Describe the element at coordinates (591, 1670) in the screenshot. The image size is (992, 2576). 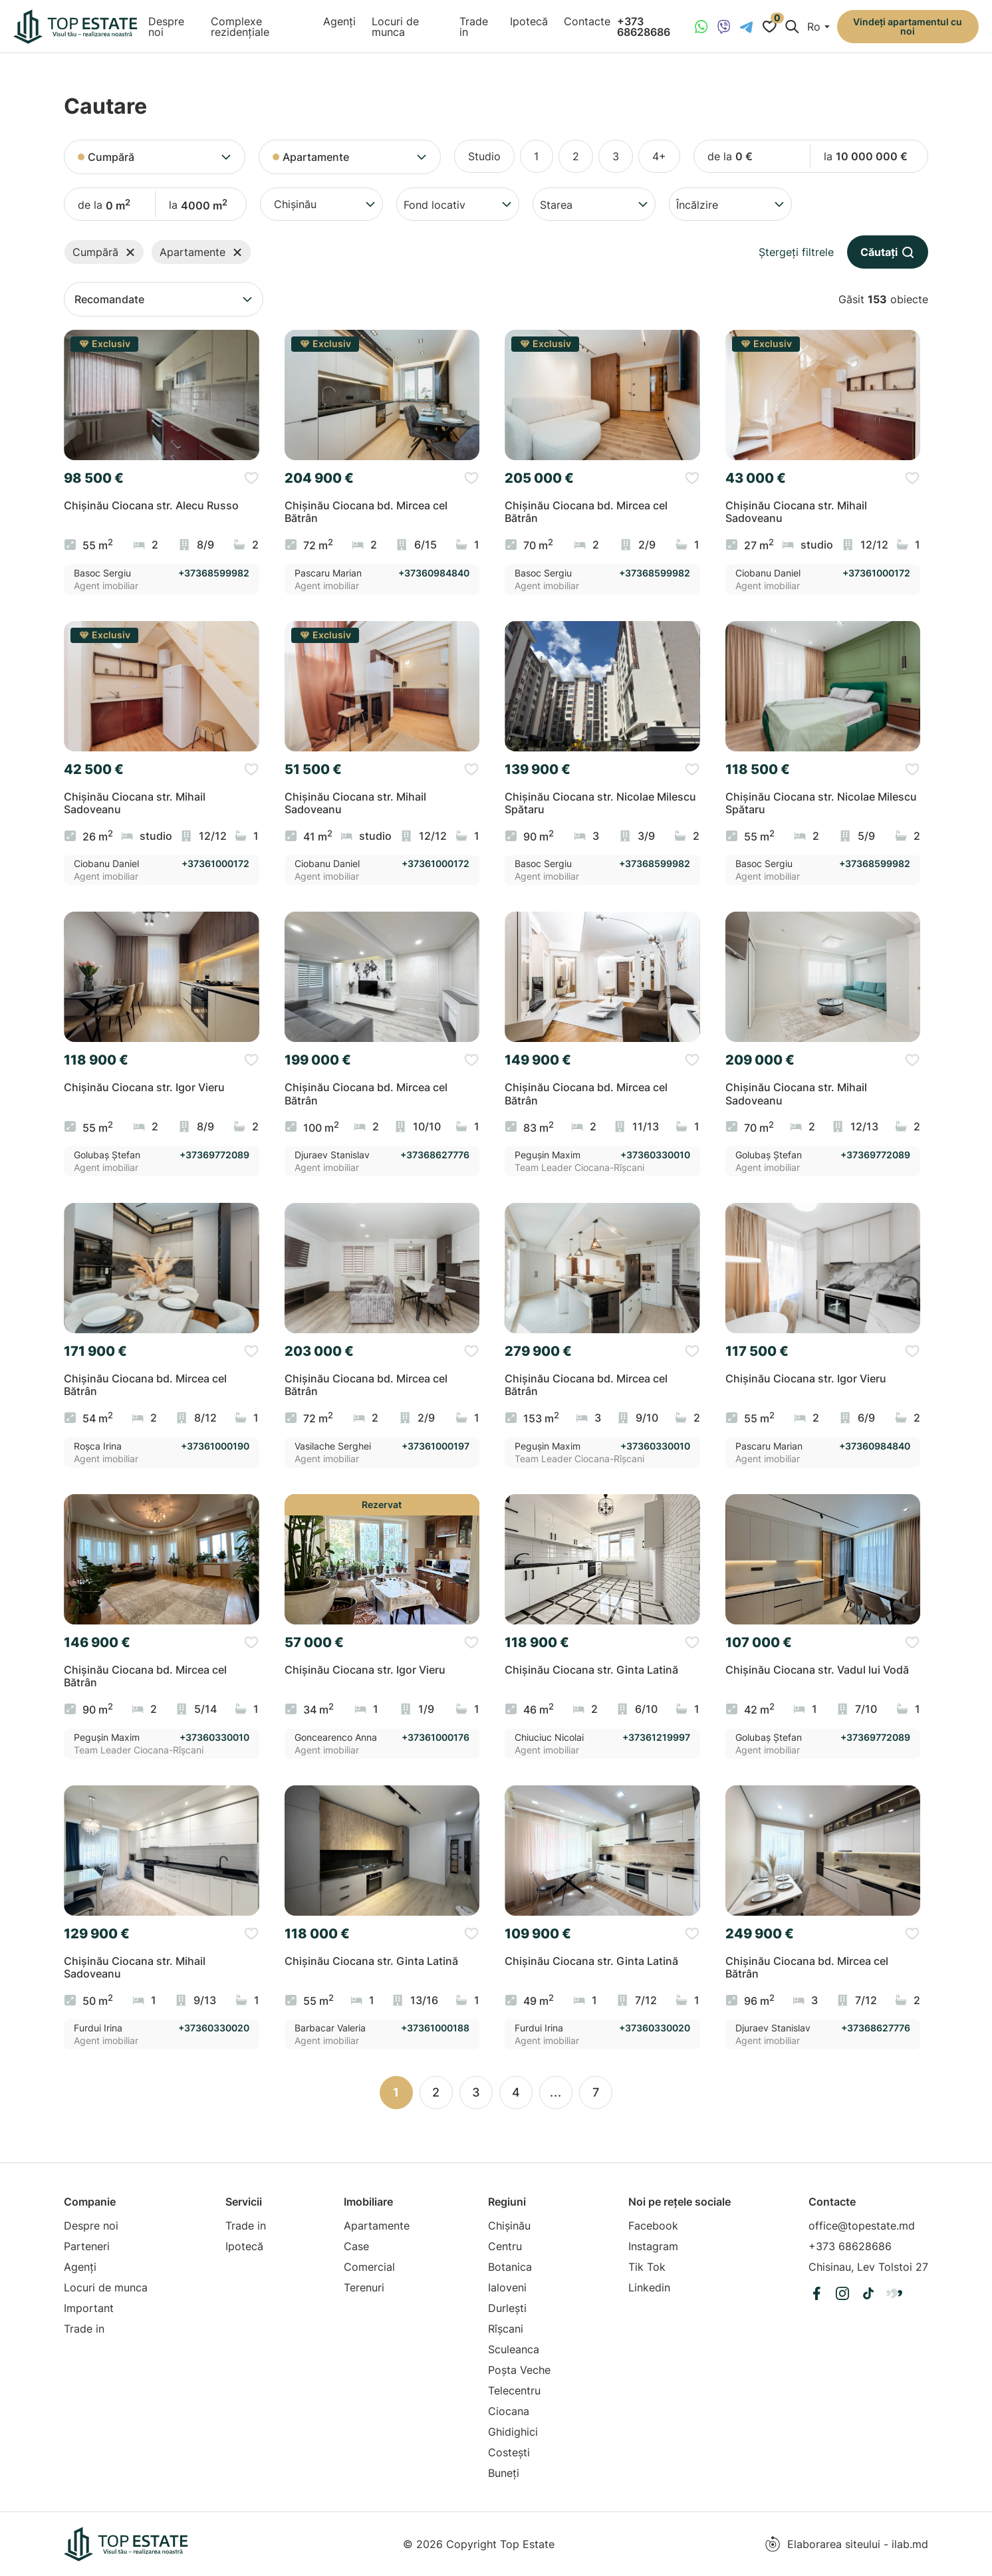
I see `Chișinău Ciocana str. Ginta Latină` at that location.